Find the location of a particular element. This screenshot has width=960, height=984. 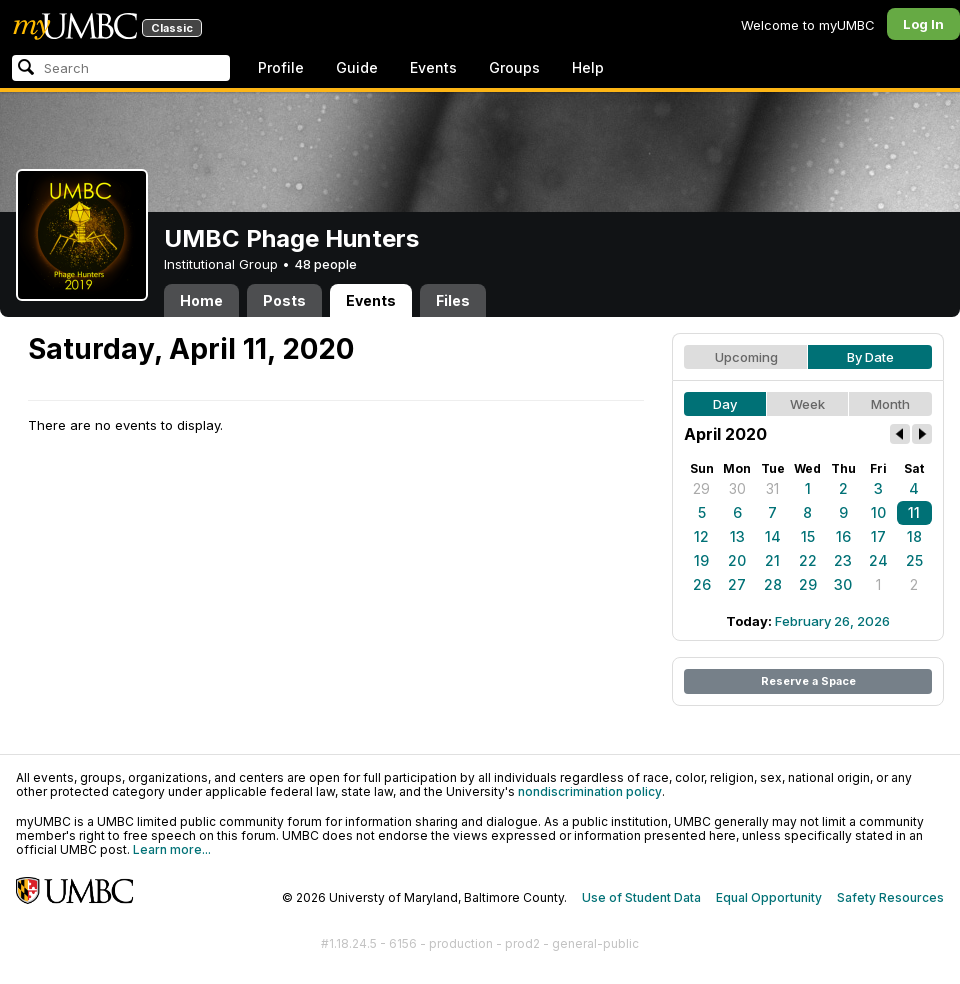

25 is located at coordinates (914, 560).